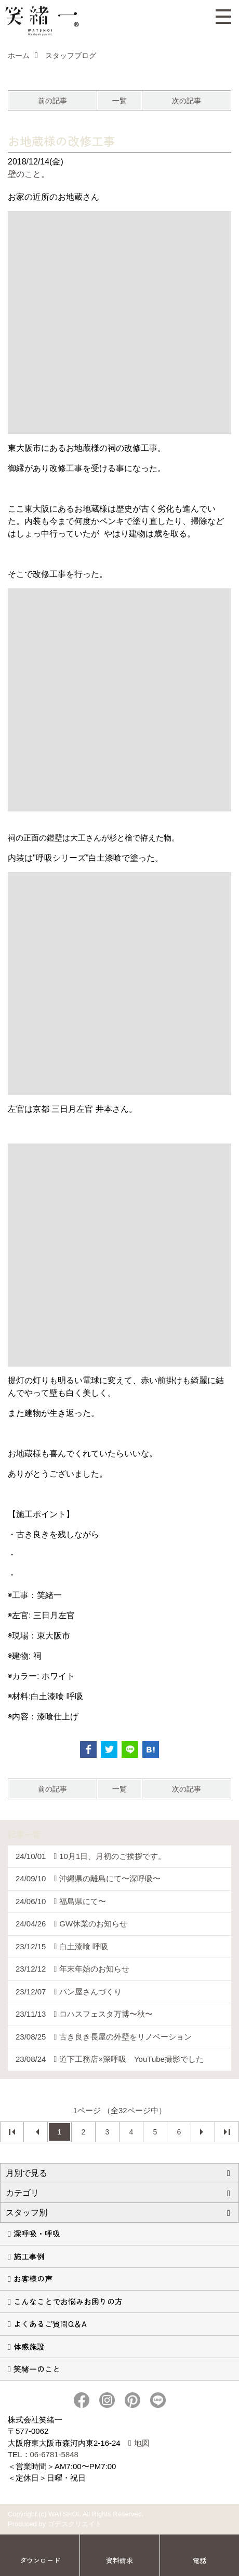 The image size is (239, 2576). Describe the element at coordinates (52, 101) in the screenshot. I see `前の記事` at that location.